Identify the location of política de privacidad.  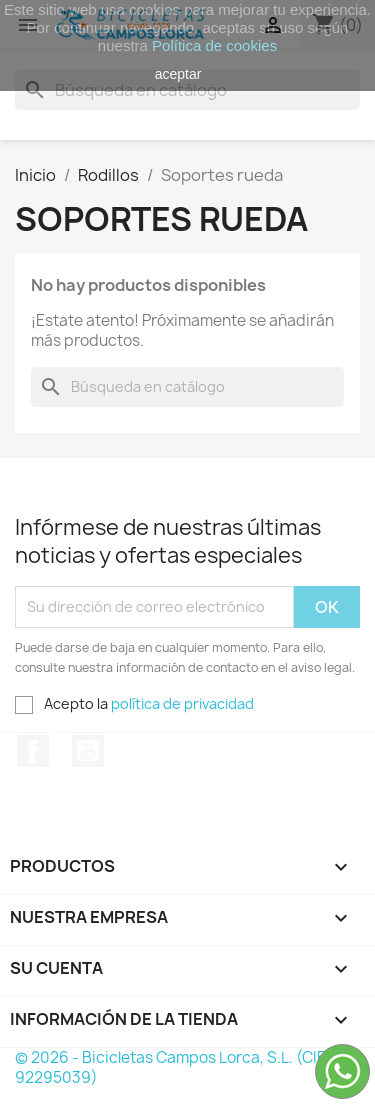
(182, 703).